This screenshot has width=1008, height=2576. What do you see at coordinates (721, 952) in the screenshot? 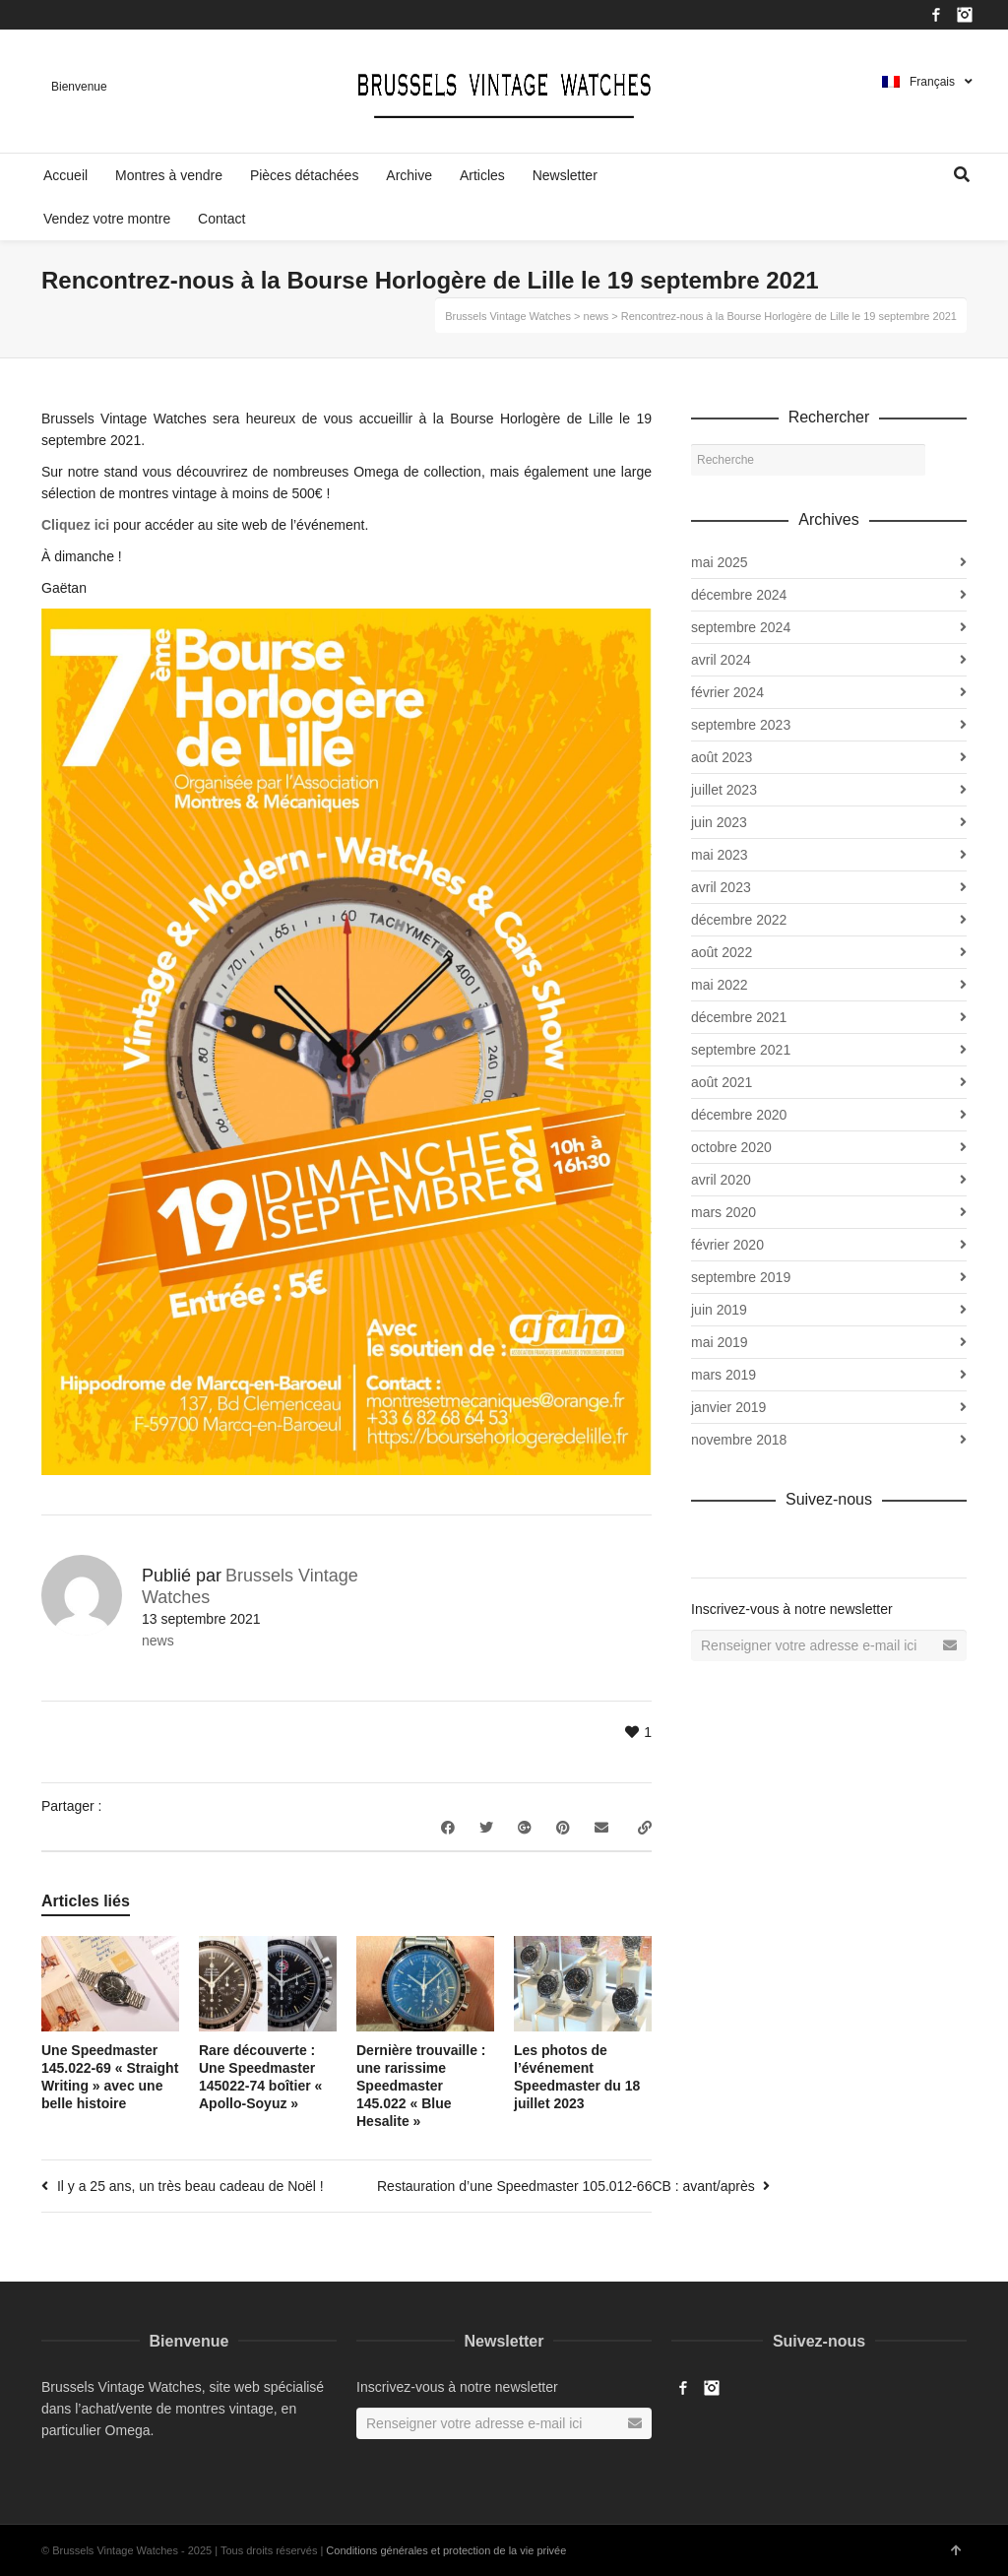
I see `août 2022` at bounding box center [721, 952].